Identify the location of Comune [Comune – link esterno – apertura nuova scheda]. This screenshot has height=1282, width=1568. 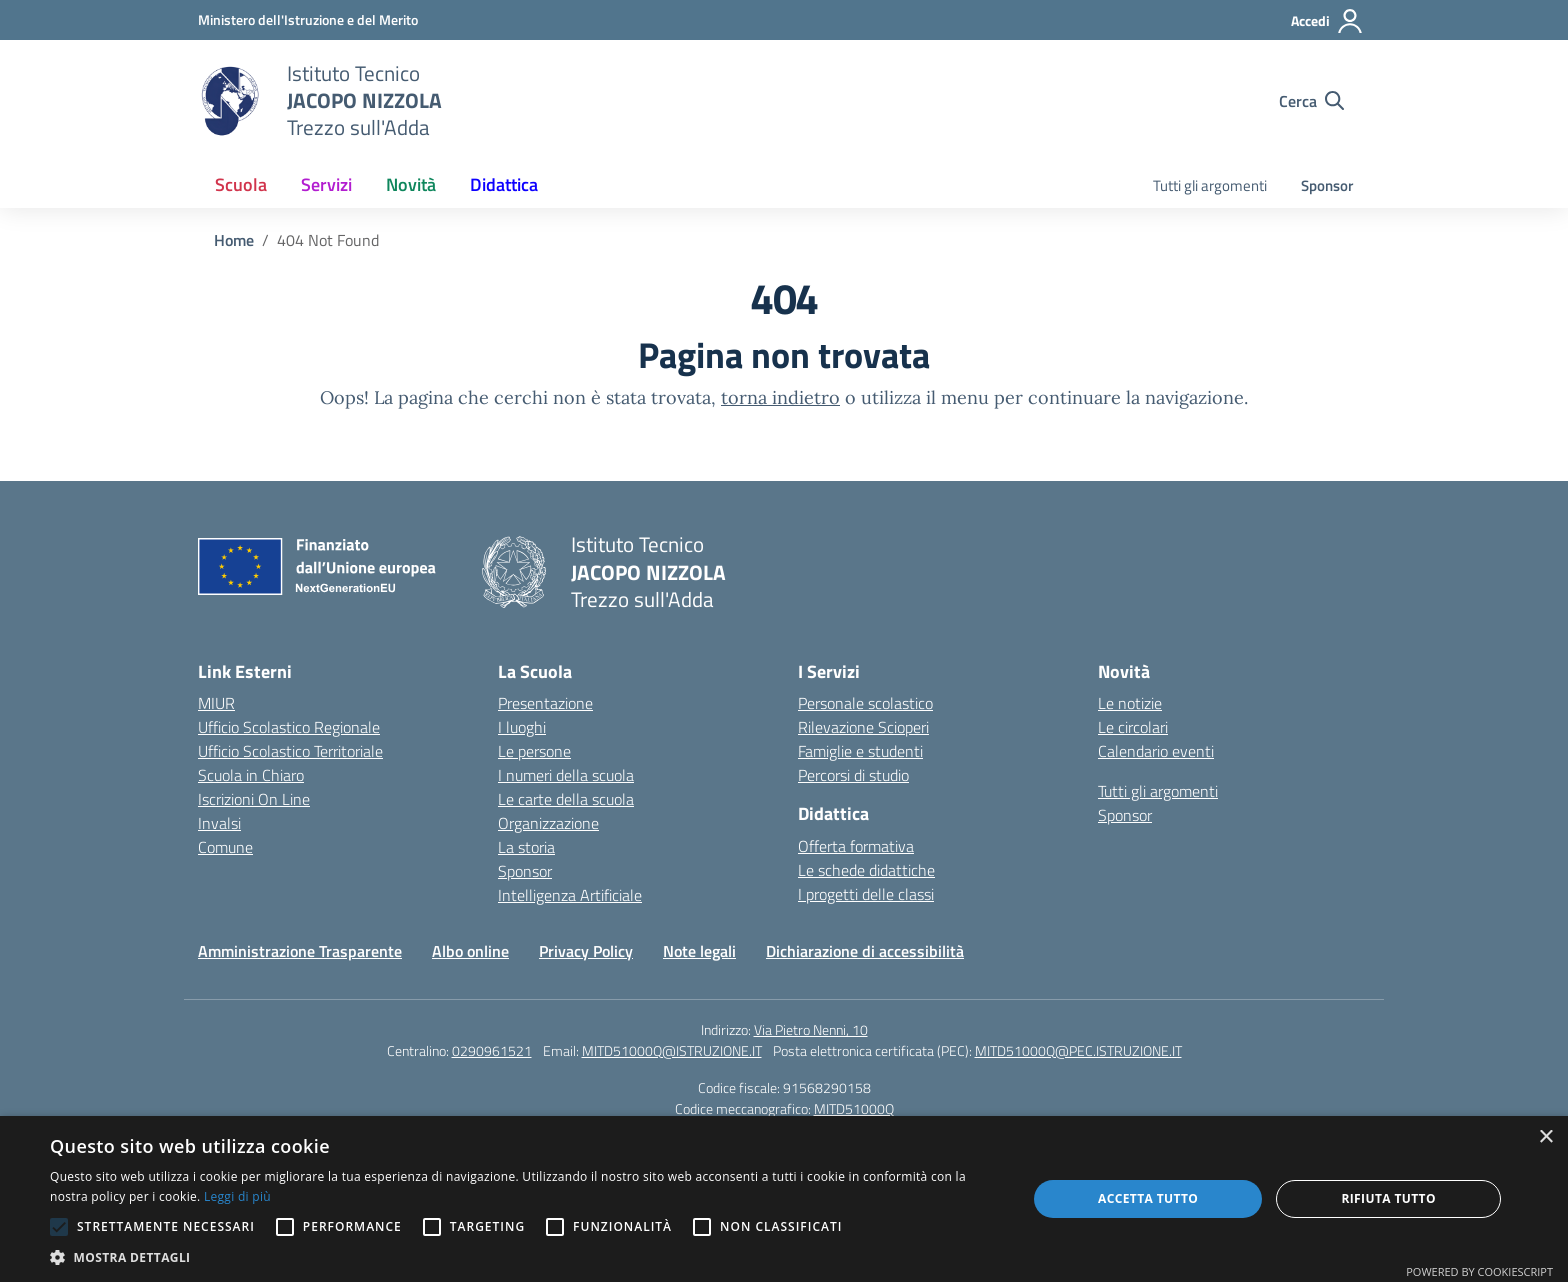
(225, 847).